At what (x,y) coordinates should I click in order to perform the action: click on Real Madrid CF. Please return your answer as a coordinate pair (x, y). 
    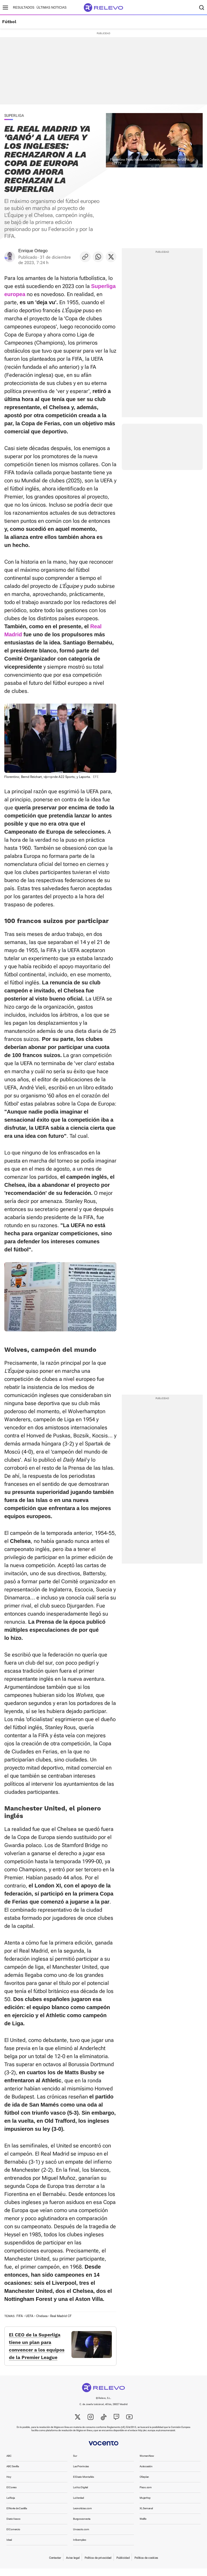
    Looking at the image, I should click on (61, 2316).